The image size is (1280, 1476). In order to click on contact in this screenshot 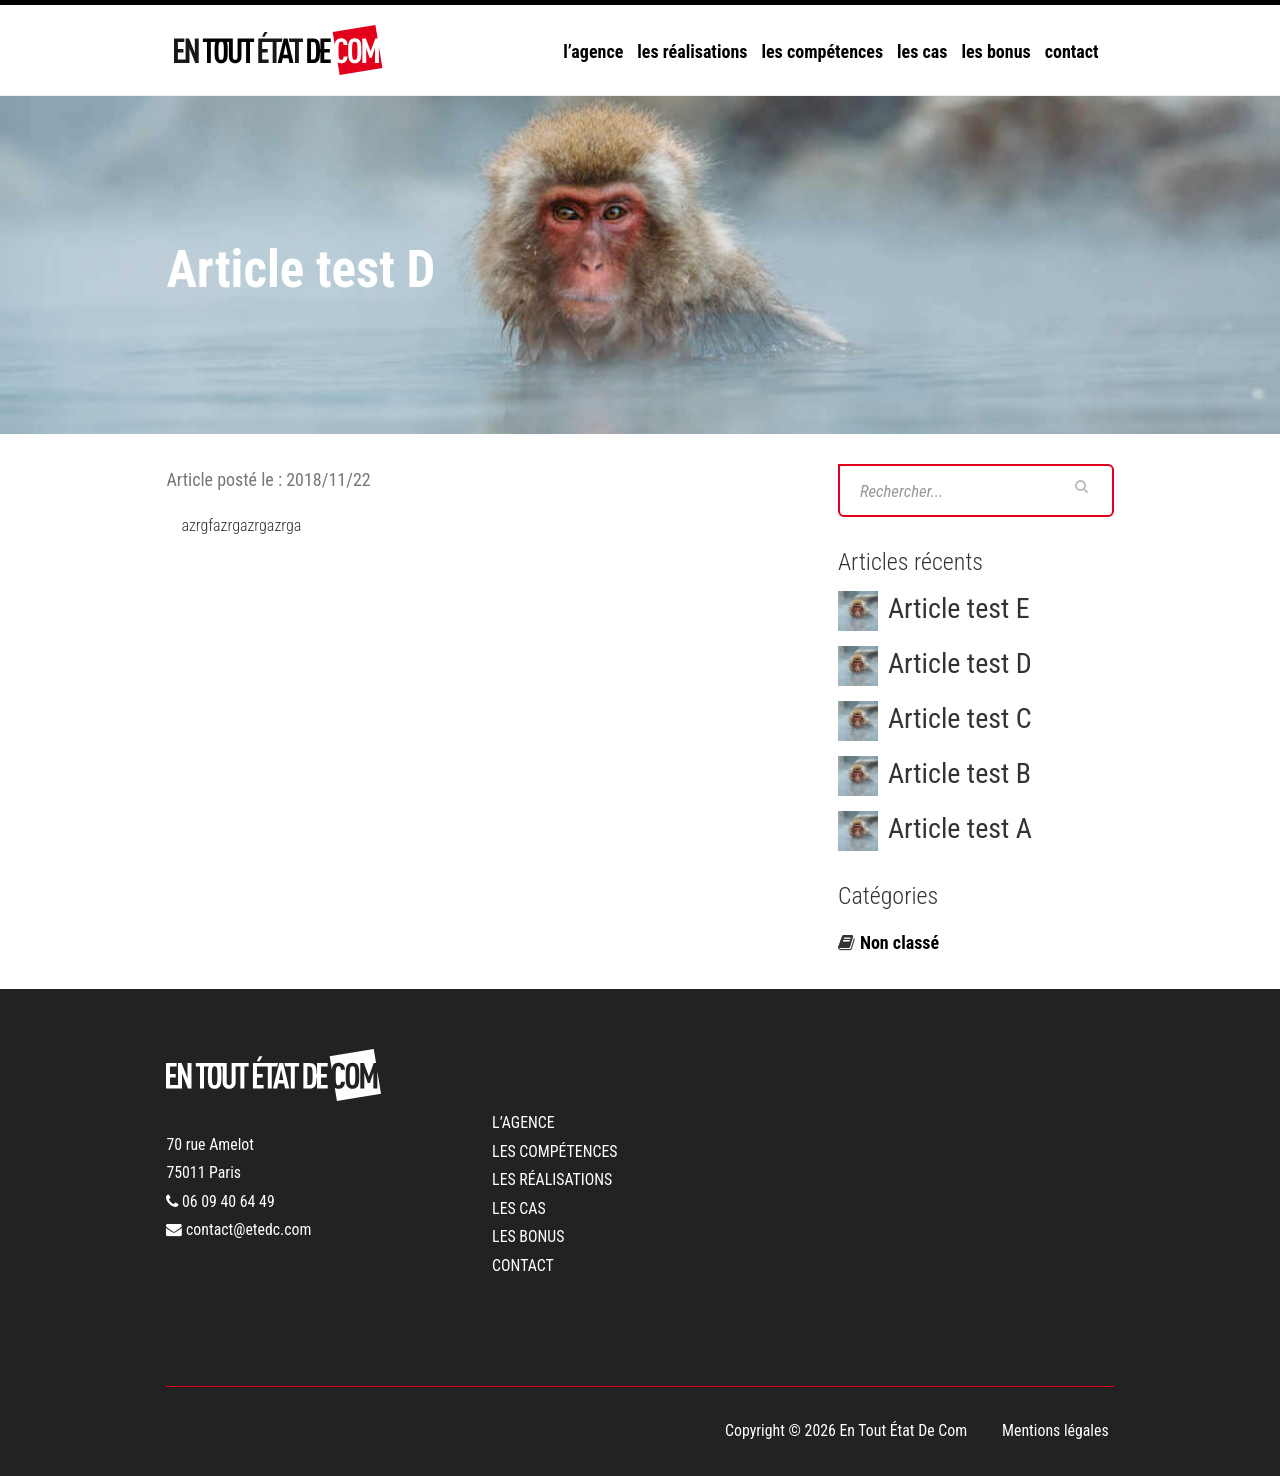, I will do `click(1072, 51)`.